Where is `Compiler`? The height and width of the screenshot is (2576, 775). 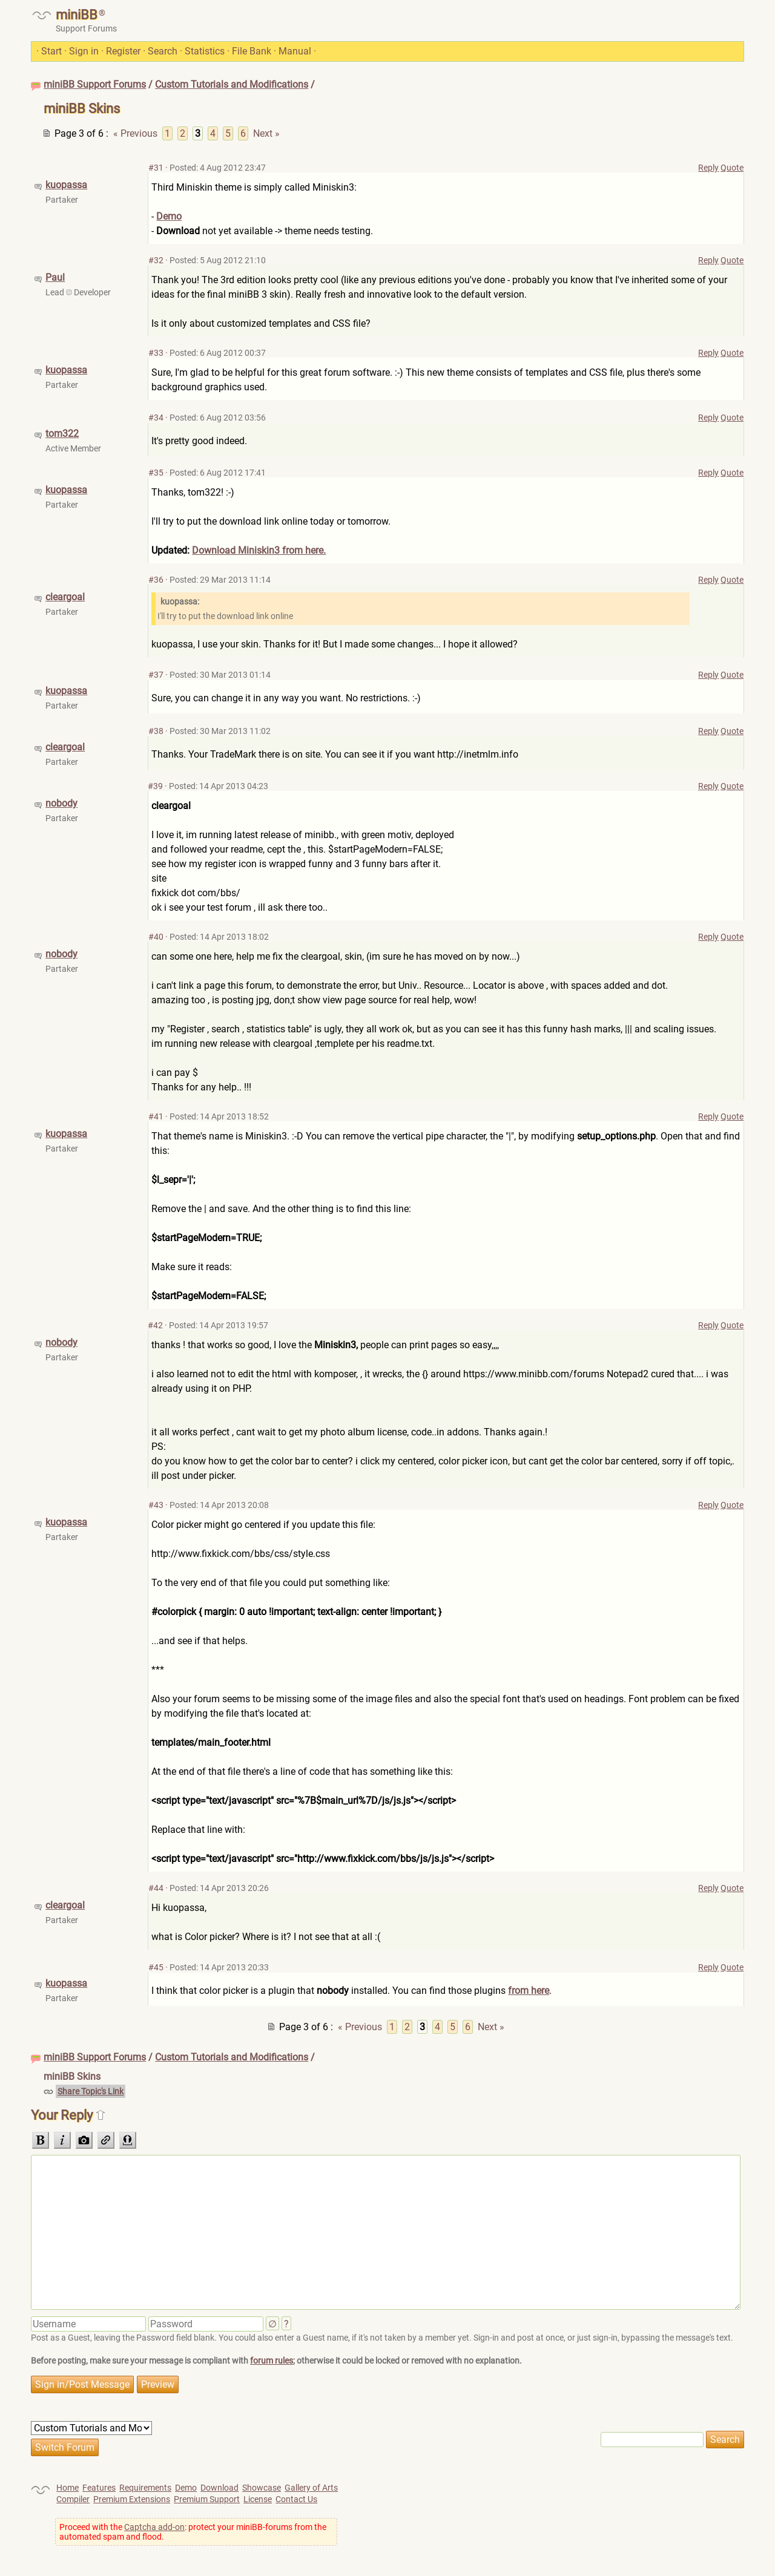
Compiler is located at coordinates (73, 2499).